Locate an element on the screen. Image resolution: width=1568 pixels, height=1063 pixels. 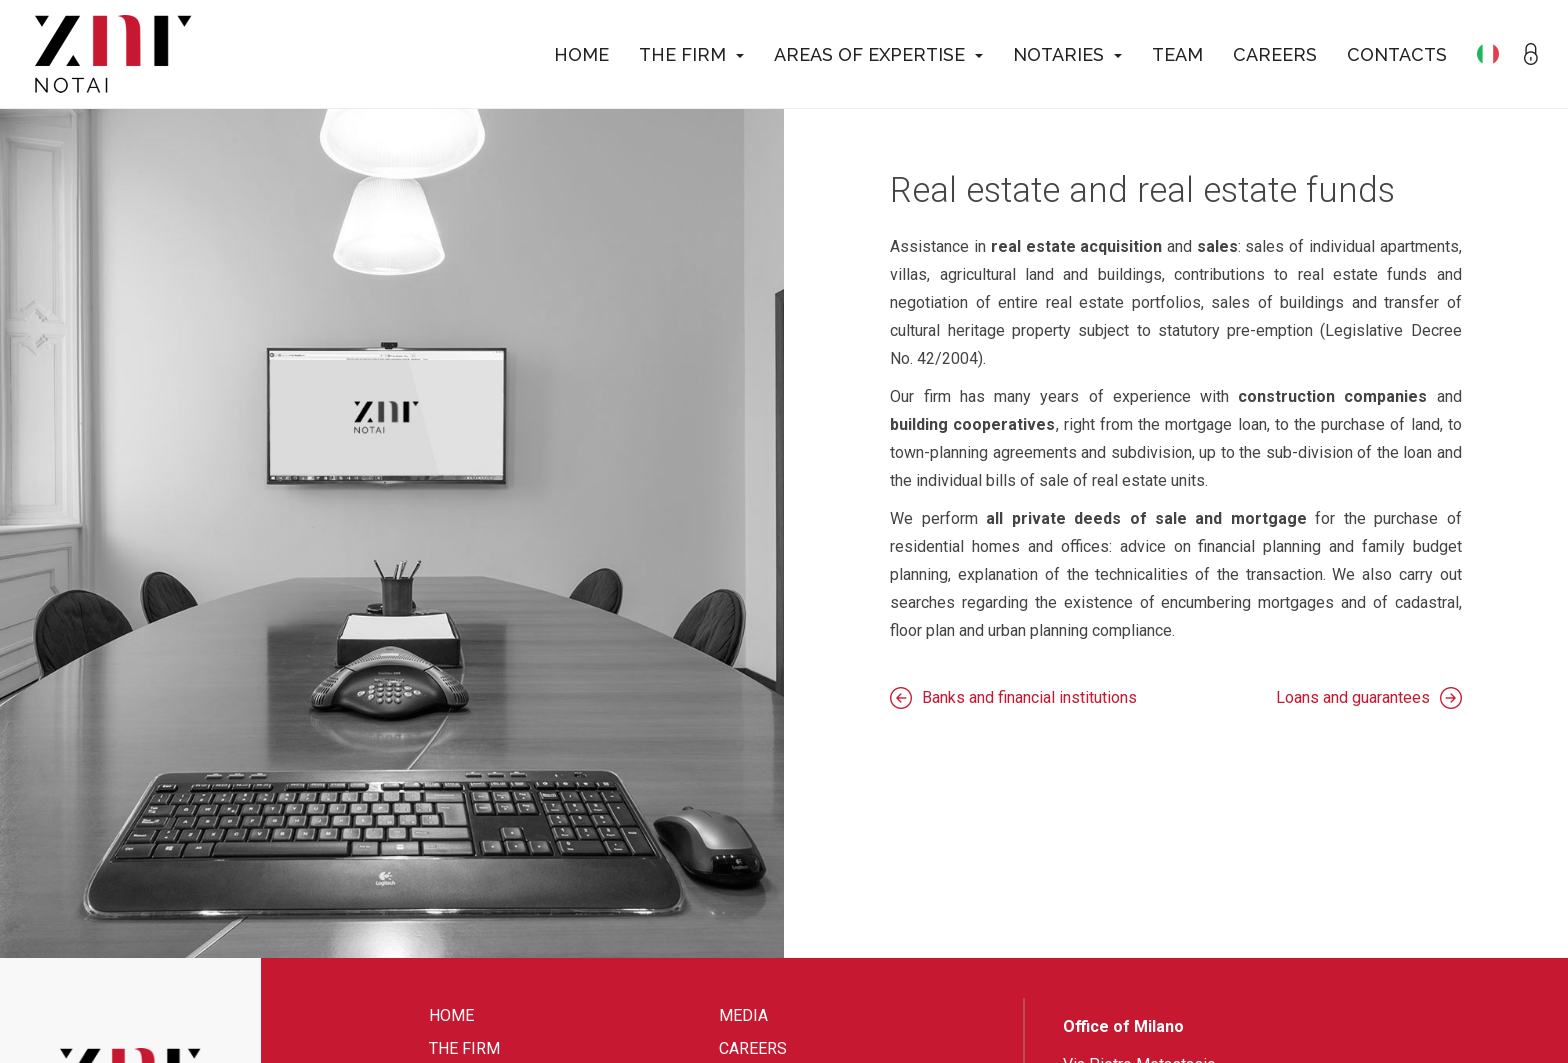
Team is located at coordinates (1177, 54).